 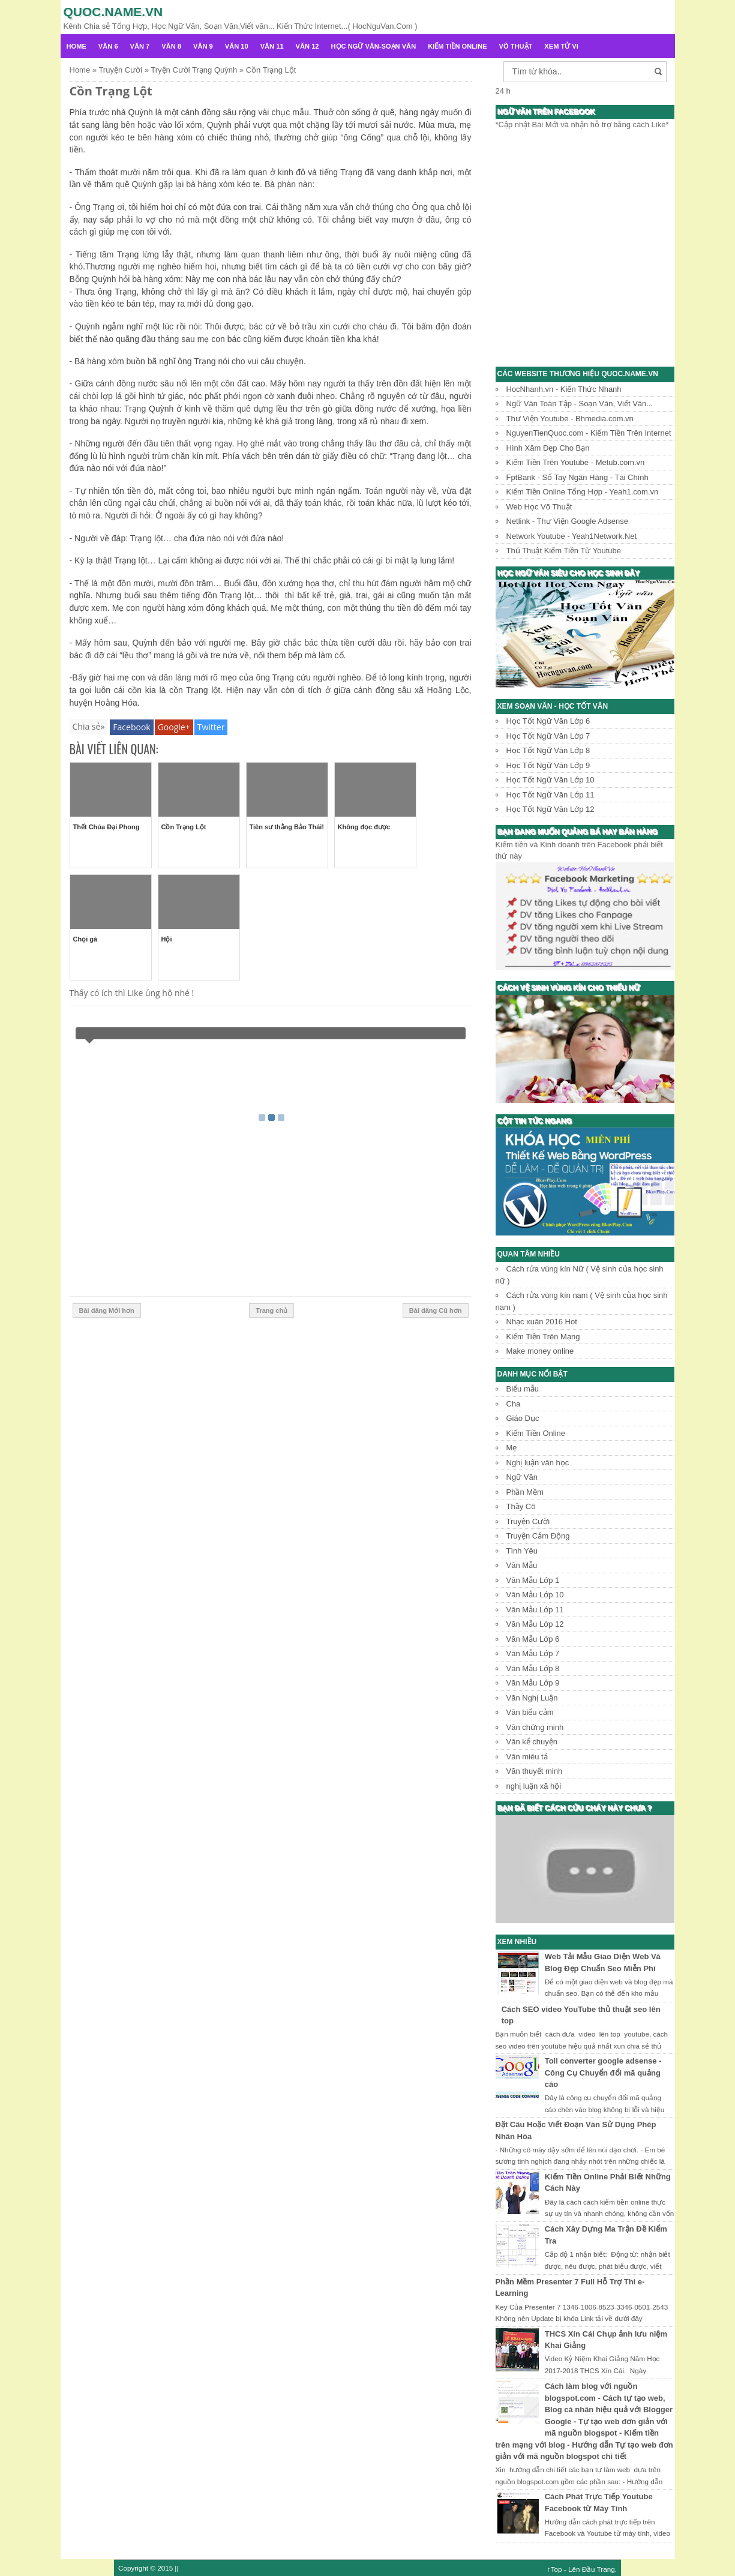 What do you see at coordinates (540, 1351) in the screenshot?
I see `Make money online` at bounding box center [540, 1351].